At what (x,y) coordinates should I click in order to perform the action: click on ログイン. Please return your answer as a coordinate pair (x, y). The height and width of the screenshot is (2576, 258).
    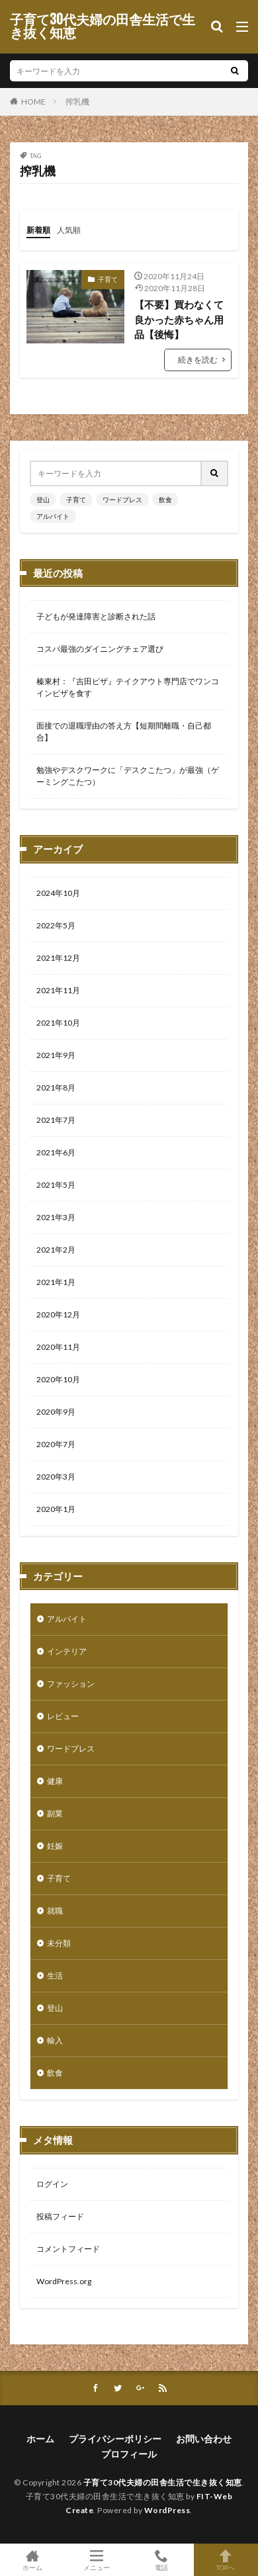
    Looking at the image, I should click on (52, 2184).